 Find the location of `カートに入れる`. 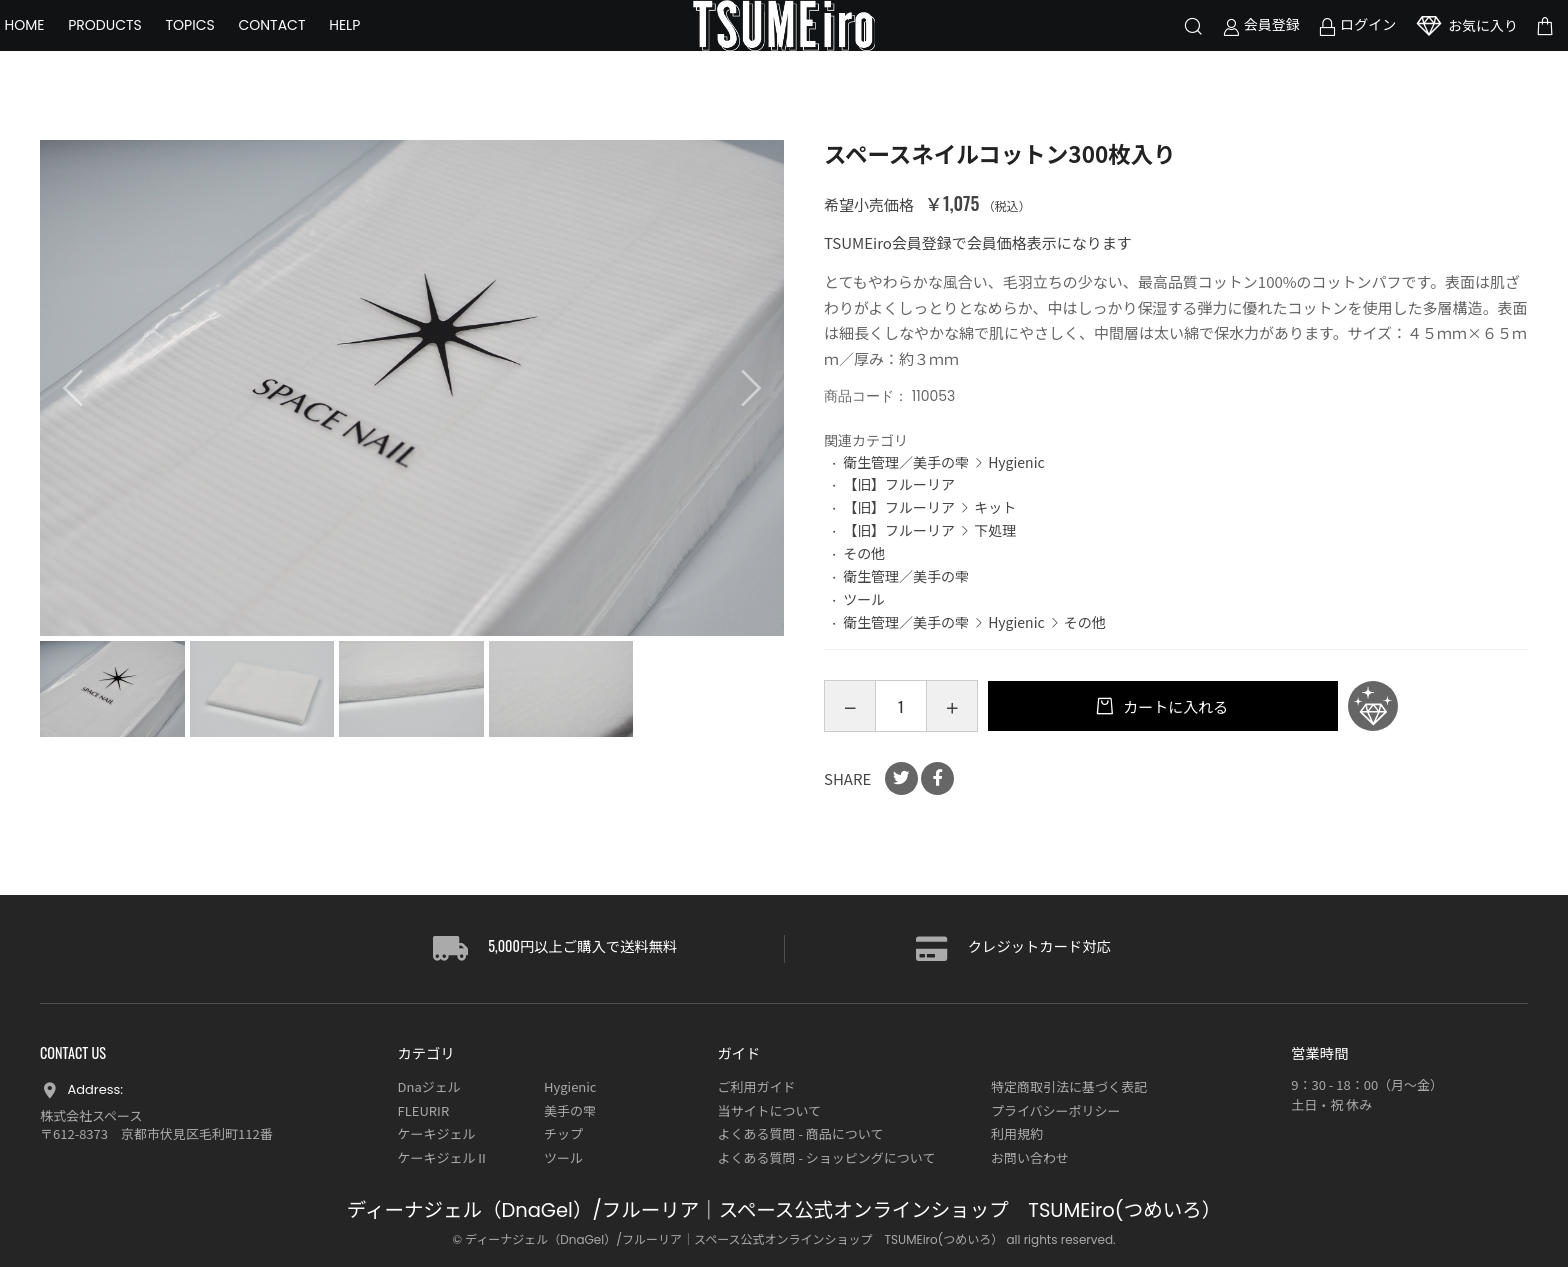

カートに入れる is located at coordinates (1174, 706).